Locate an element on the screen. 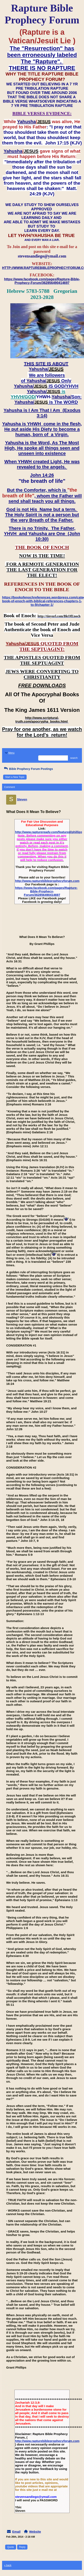  https://www.facebook.com/pages/Rapture-Bible-Prophecy-Forum/362856490414697 is located at coordinates (46, 891).